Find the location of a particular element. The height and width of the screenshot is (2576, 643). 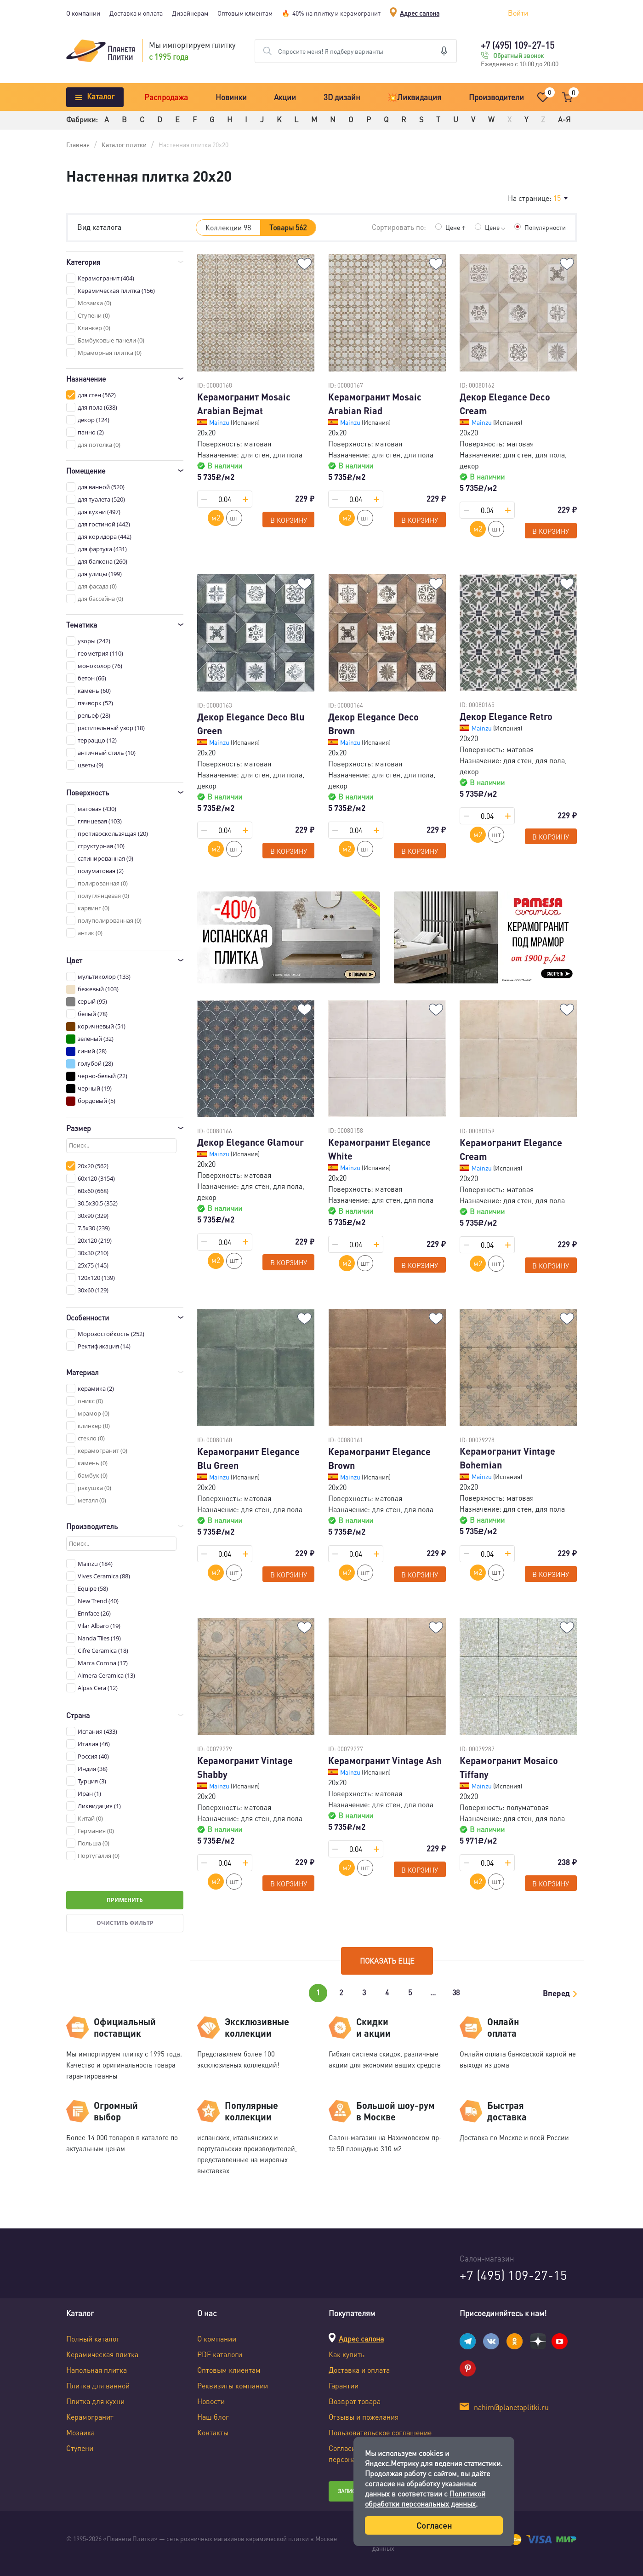

Керамическая плитка is located at coordinates (102, 2354).